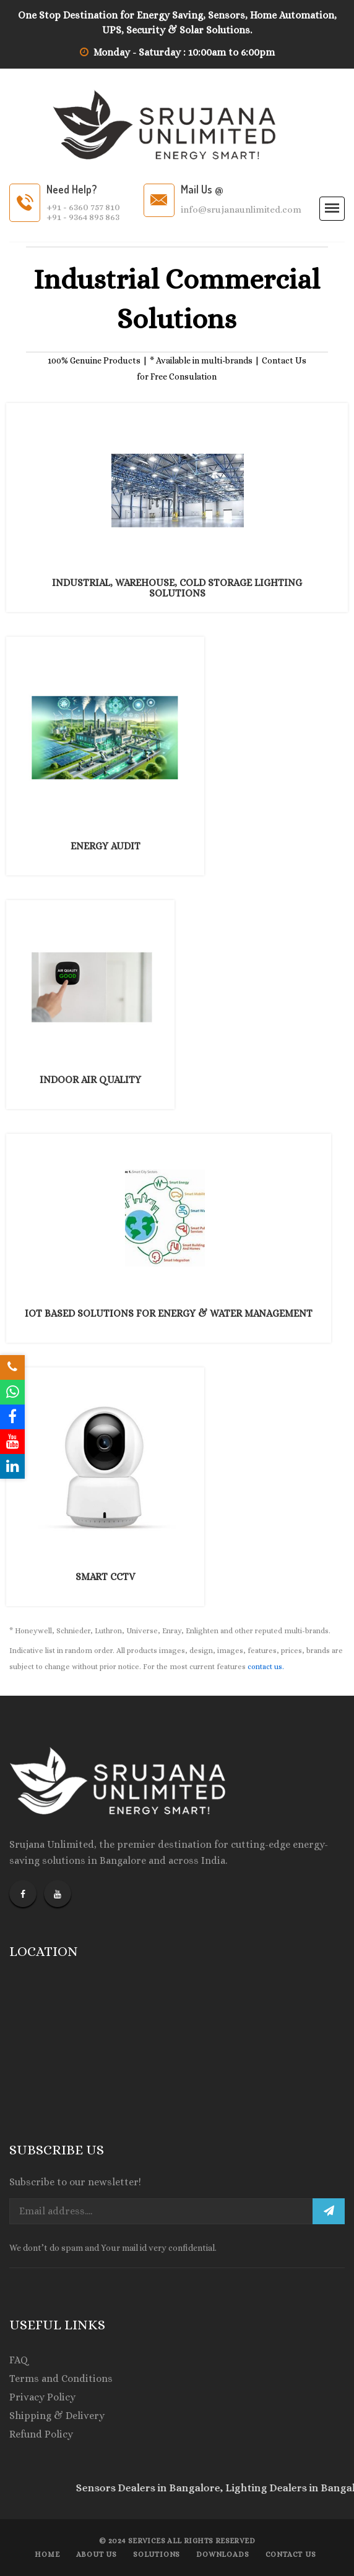  Describe the element at coordinates (96, 2554) in the screenshot. I see `About Us` at that location.